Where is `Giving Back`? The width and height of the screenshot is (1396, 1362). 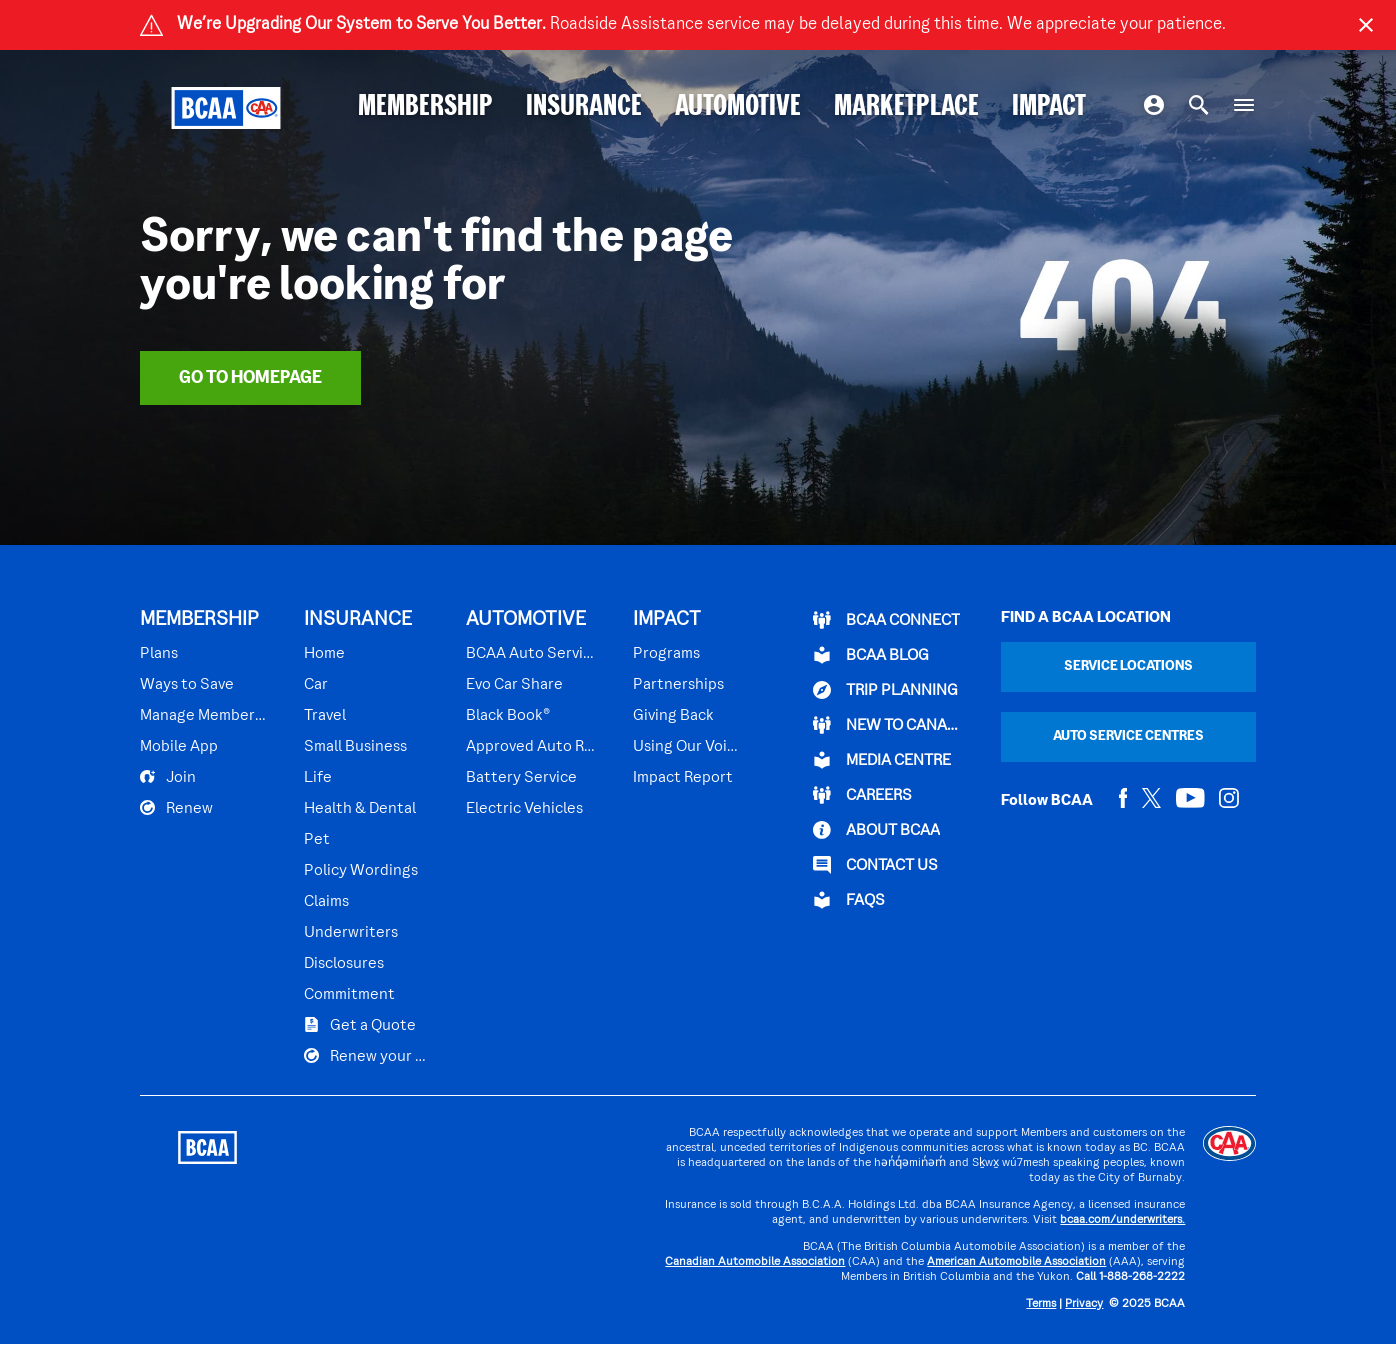 Giving Back is located at coordinates (673, 716).